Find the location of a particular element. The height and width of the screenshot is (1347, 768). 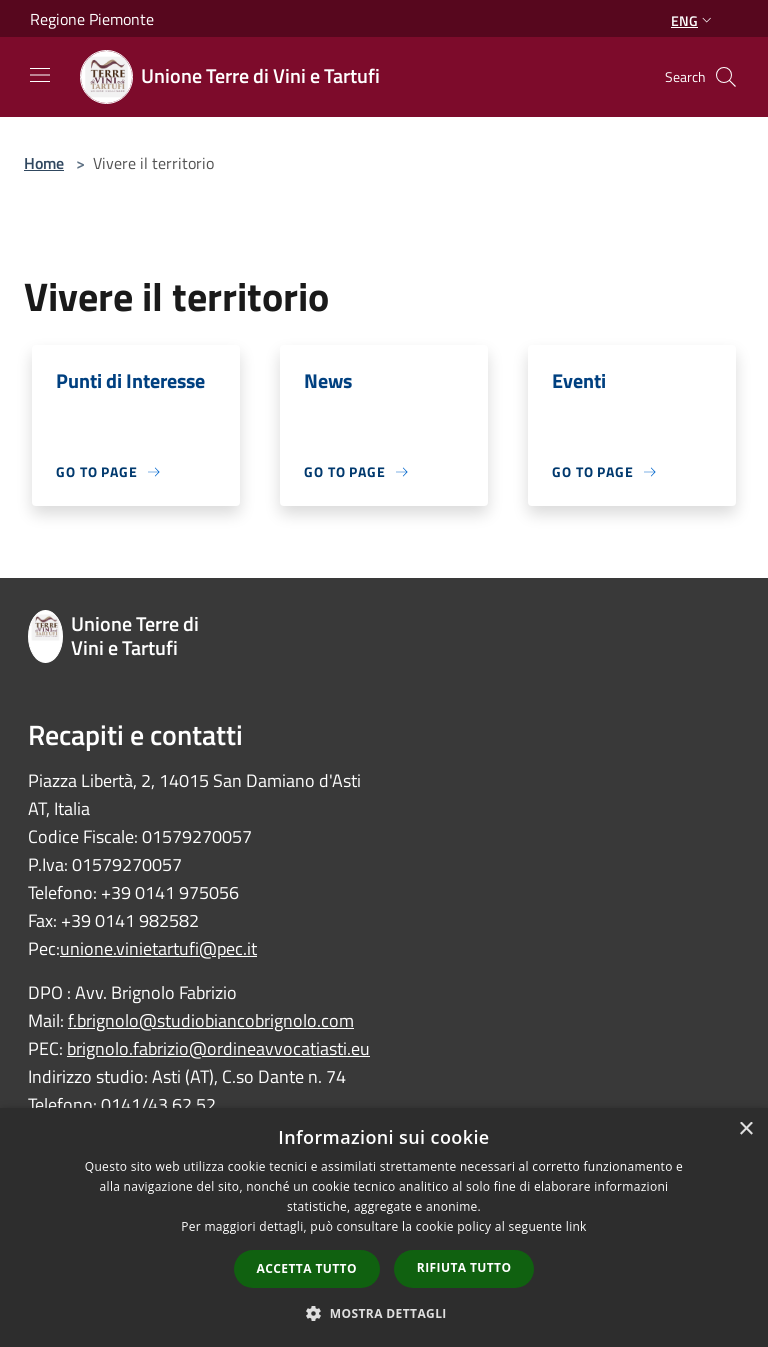

[dialog] is located at coordinates (384, 1227).